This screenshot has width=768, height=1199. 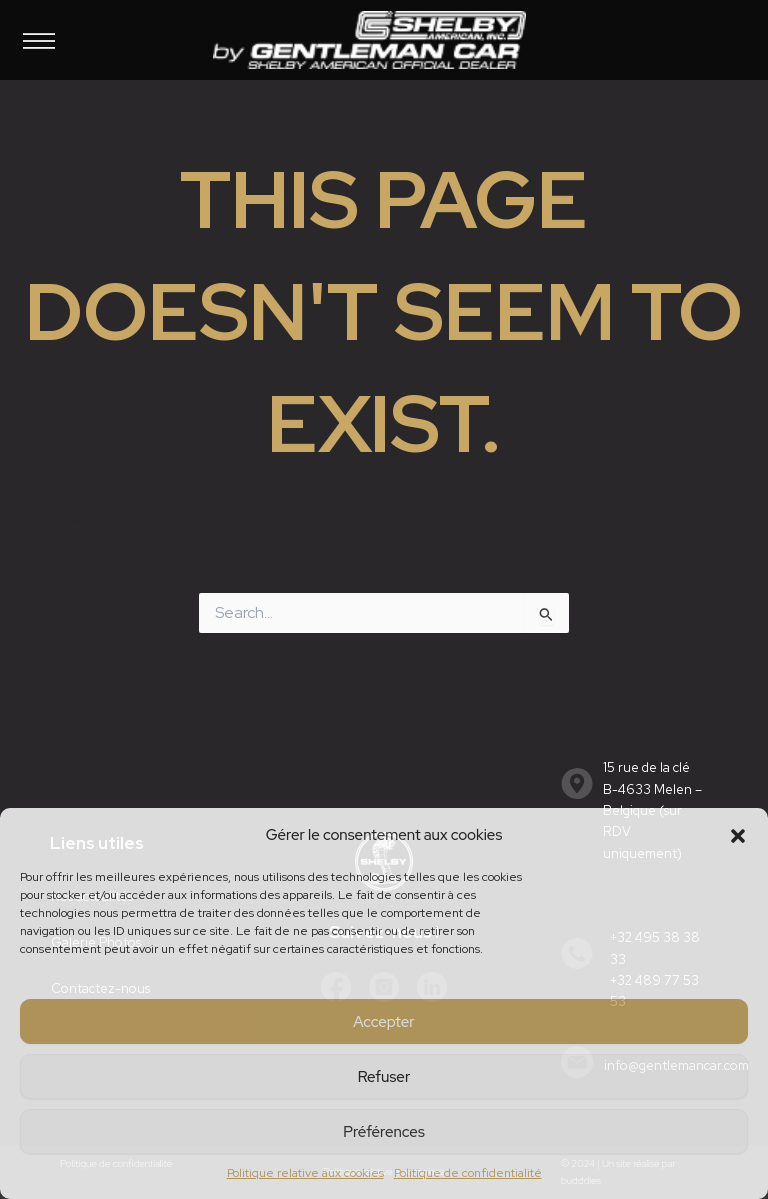 I want to click on [button], so click(x=738, y=836).